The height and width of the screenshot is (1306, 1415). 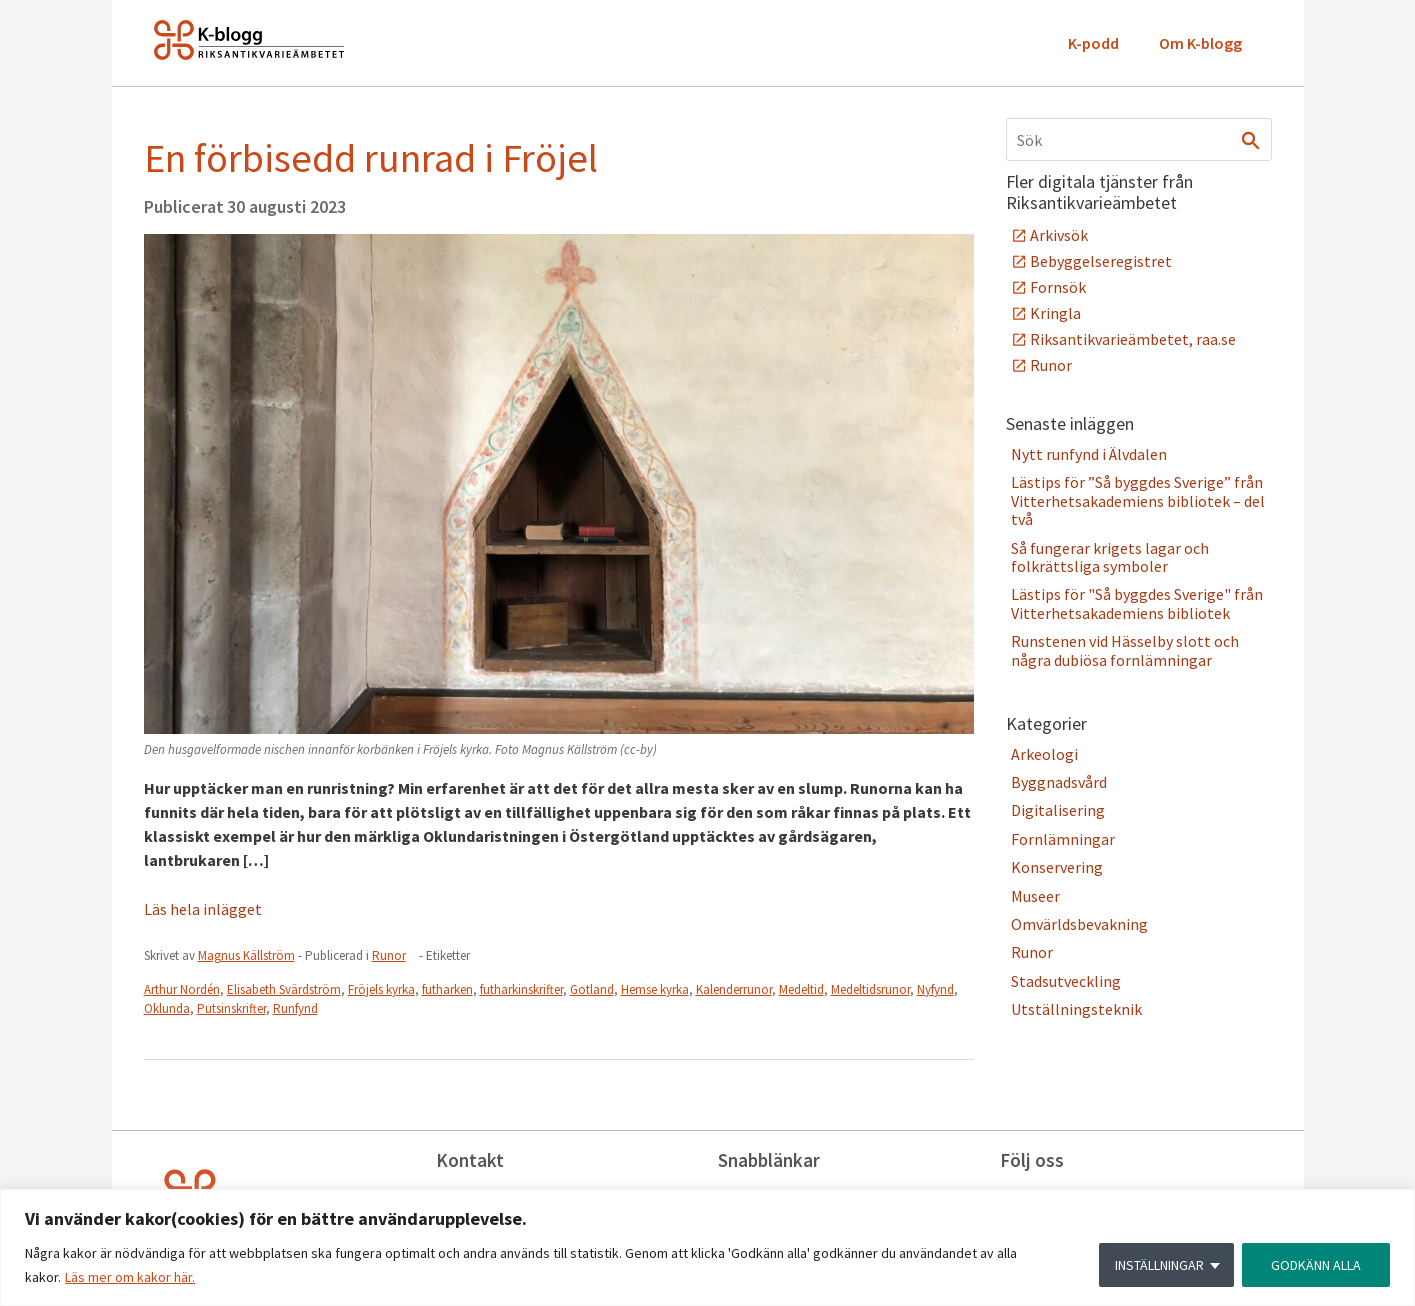 I want to click on Medeltidsrunor, so click(x=870, y=989).